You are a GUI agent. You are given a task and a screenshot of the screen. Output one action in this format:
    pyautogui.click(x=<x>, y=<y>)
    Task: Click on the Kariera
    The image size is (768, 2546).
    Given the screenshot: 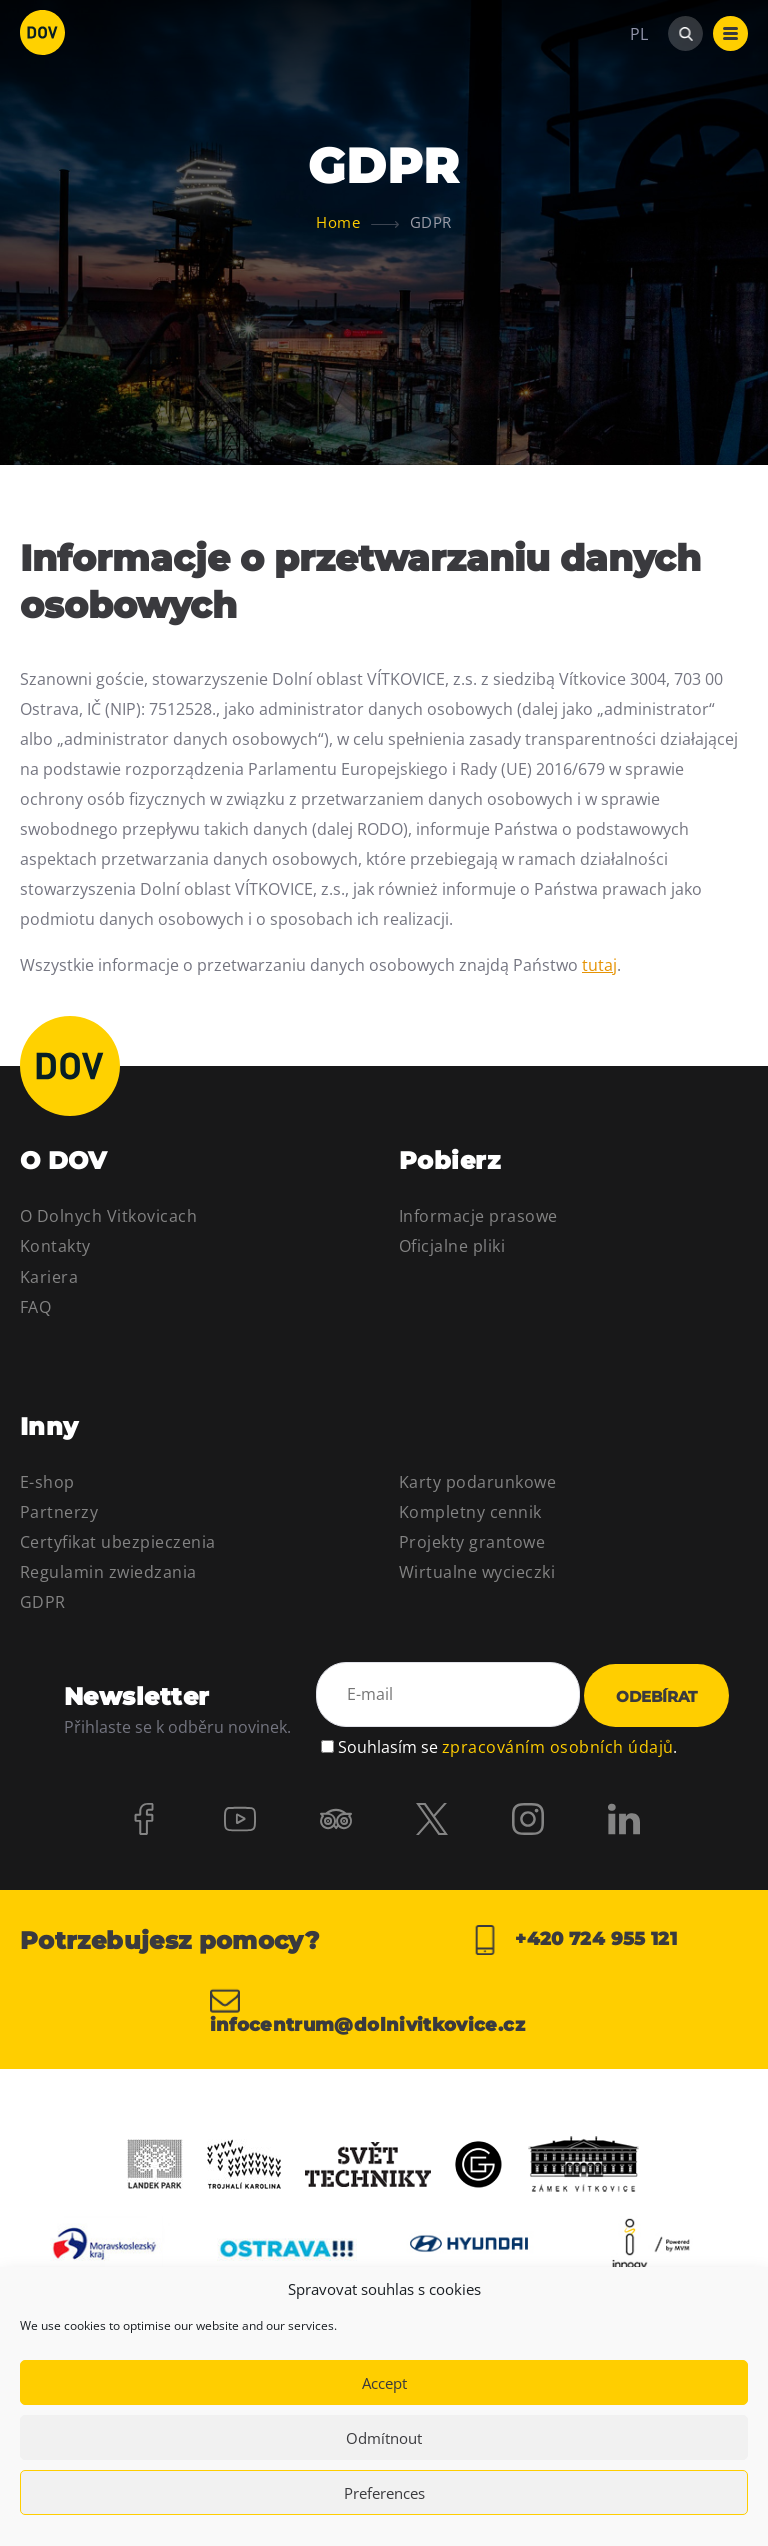 What is the action you would take?
    pyautogui.click(x=49, y=1277)
    